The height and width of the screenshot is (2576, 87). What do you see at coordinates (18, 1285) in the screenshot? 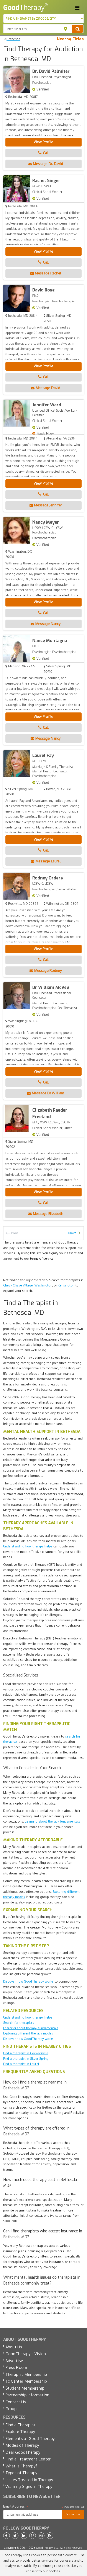
I see `Chevy Chase Village` at bounding box center [18, 1285].